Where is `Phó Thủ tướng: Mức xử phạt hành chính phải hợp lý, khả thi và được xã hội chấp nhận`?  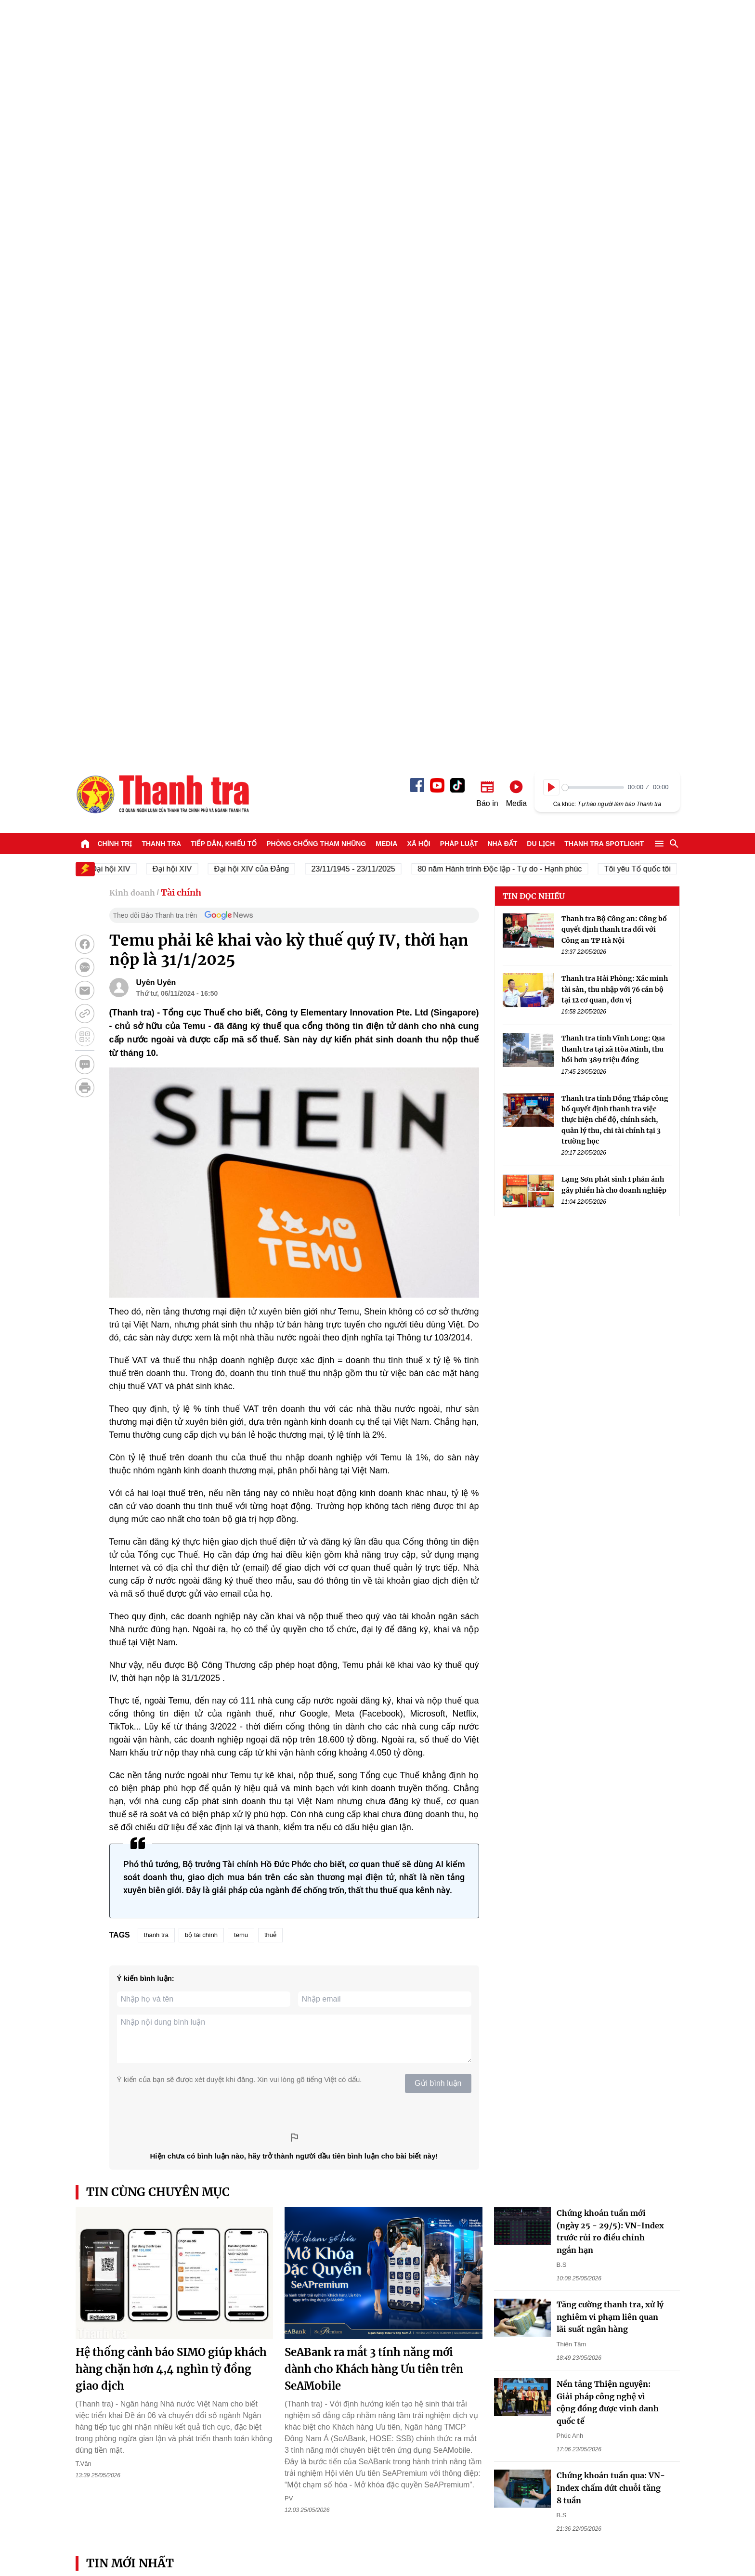 Phó Thủ tướng: Mức xử phạt hành chính phải hợp lý, khả thi và được xã hội chấp nhận is located at coordinates (454, 2118).